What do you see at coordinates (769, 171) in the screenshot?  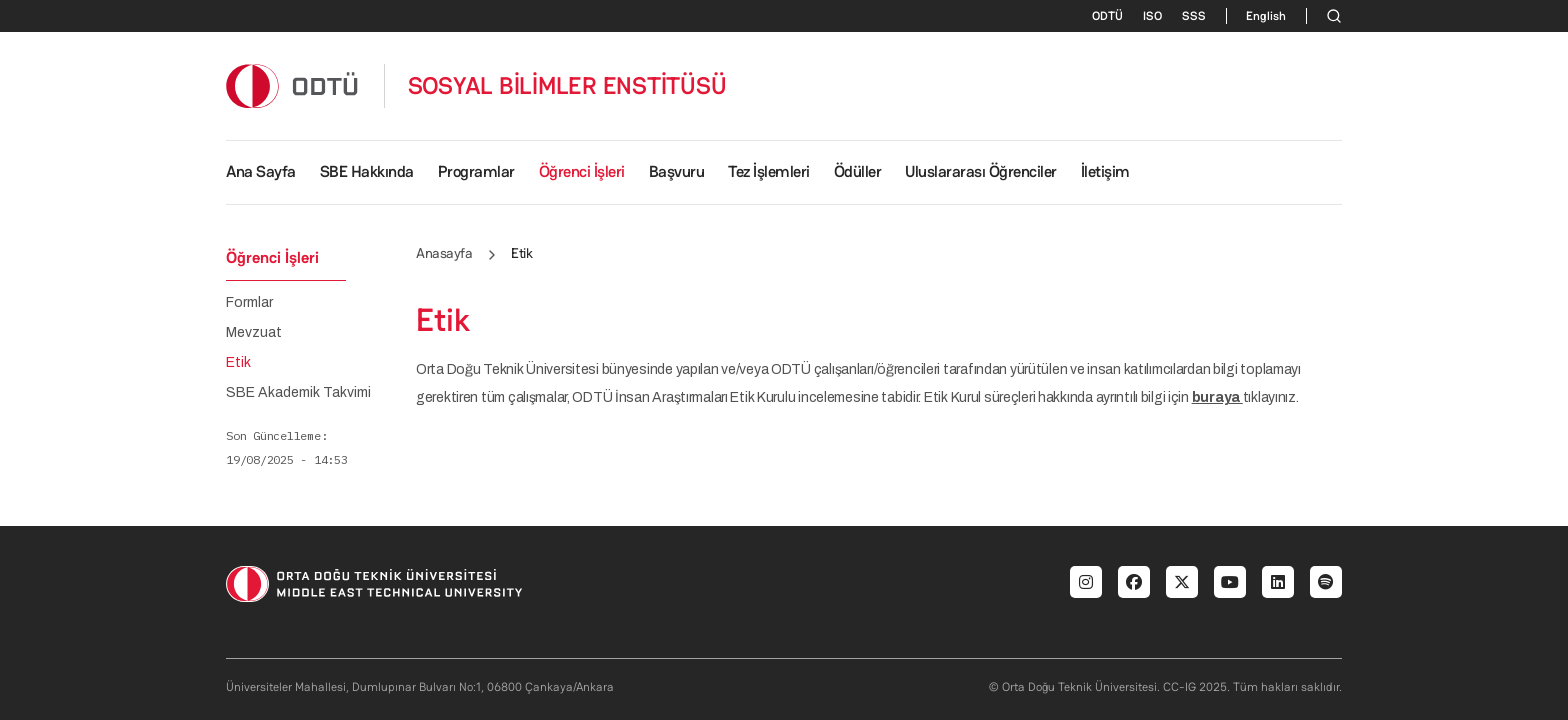 I see `Tez İşlemleri` at bounding box center [769, 171].